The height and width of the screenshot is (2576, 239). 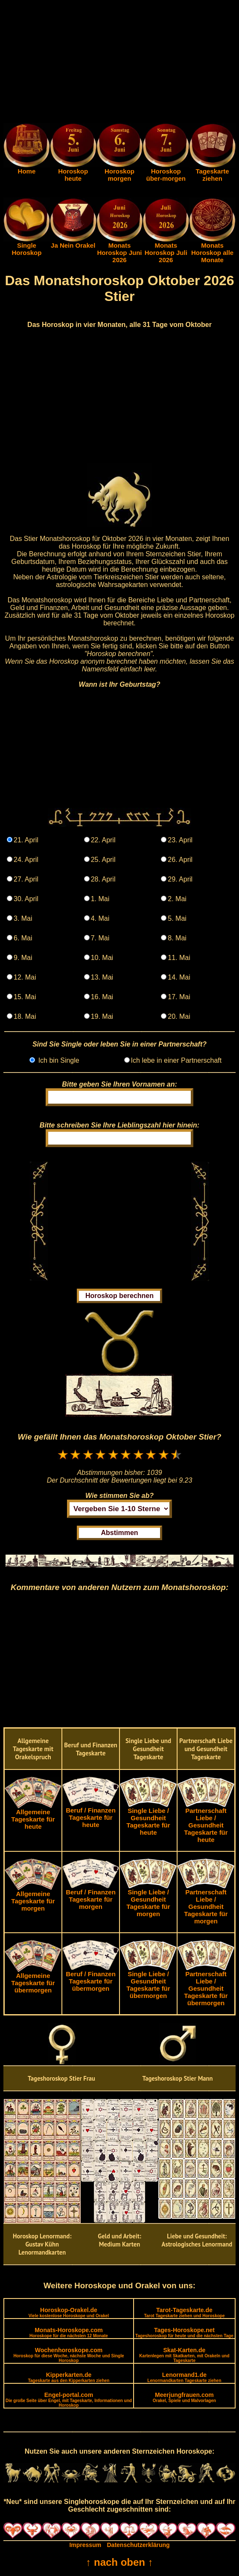 I want to click on [Advertisement], so click(x=119, y=63).